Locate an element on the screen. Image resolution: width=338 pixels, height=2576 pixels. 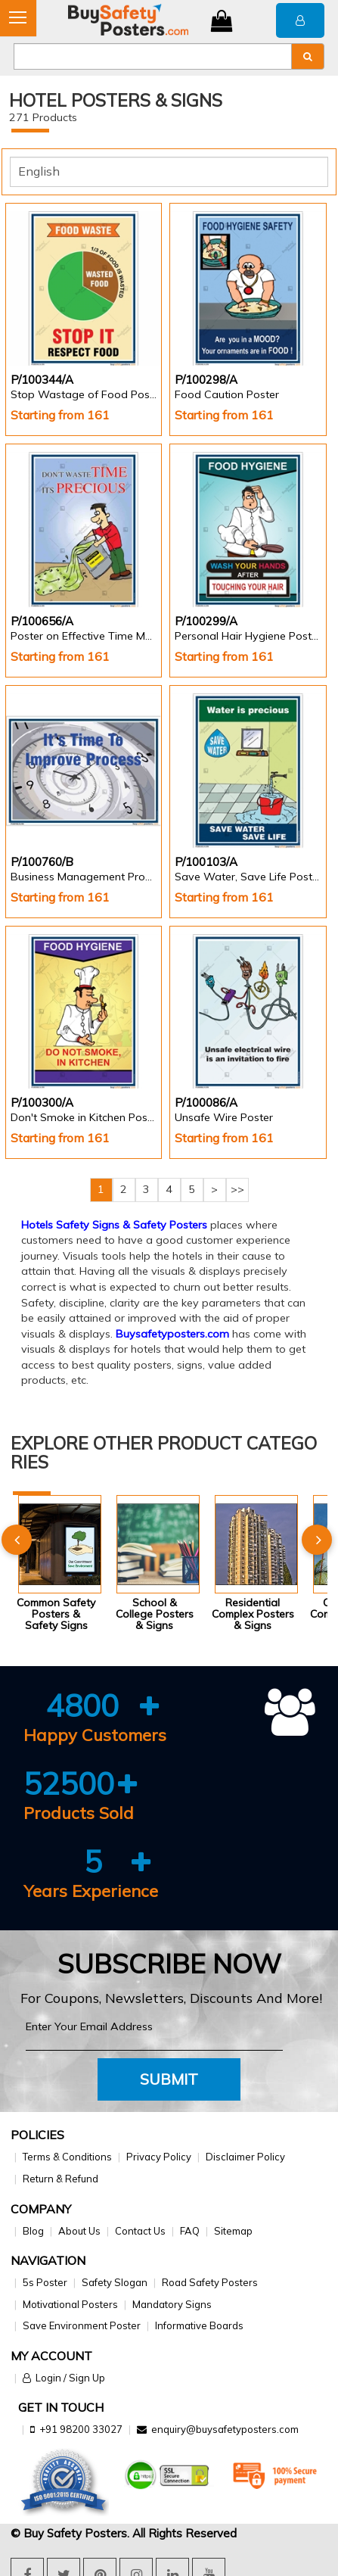
Mandatory Signs is located at coordinates (172, 2304).